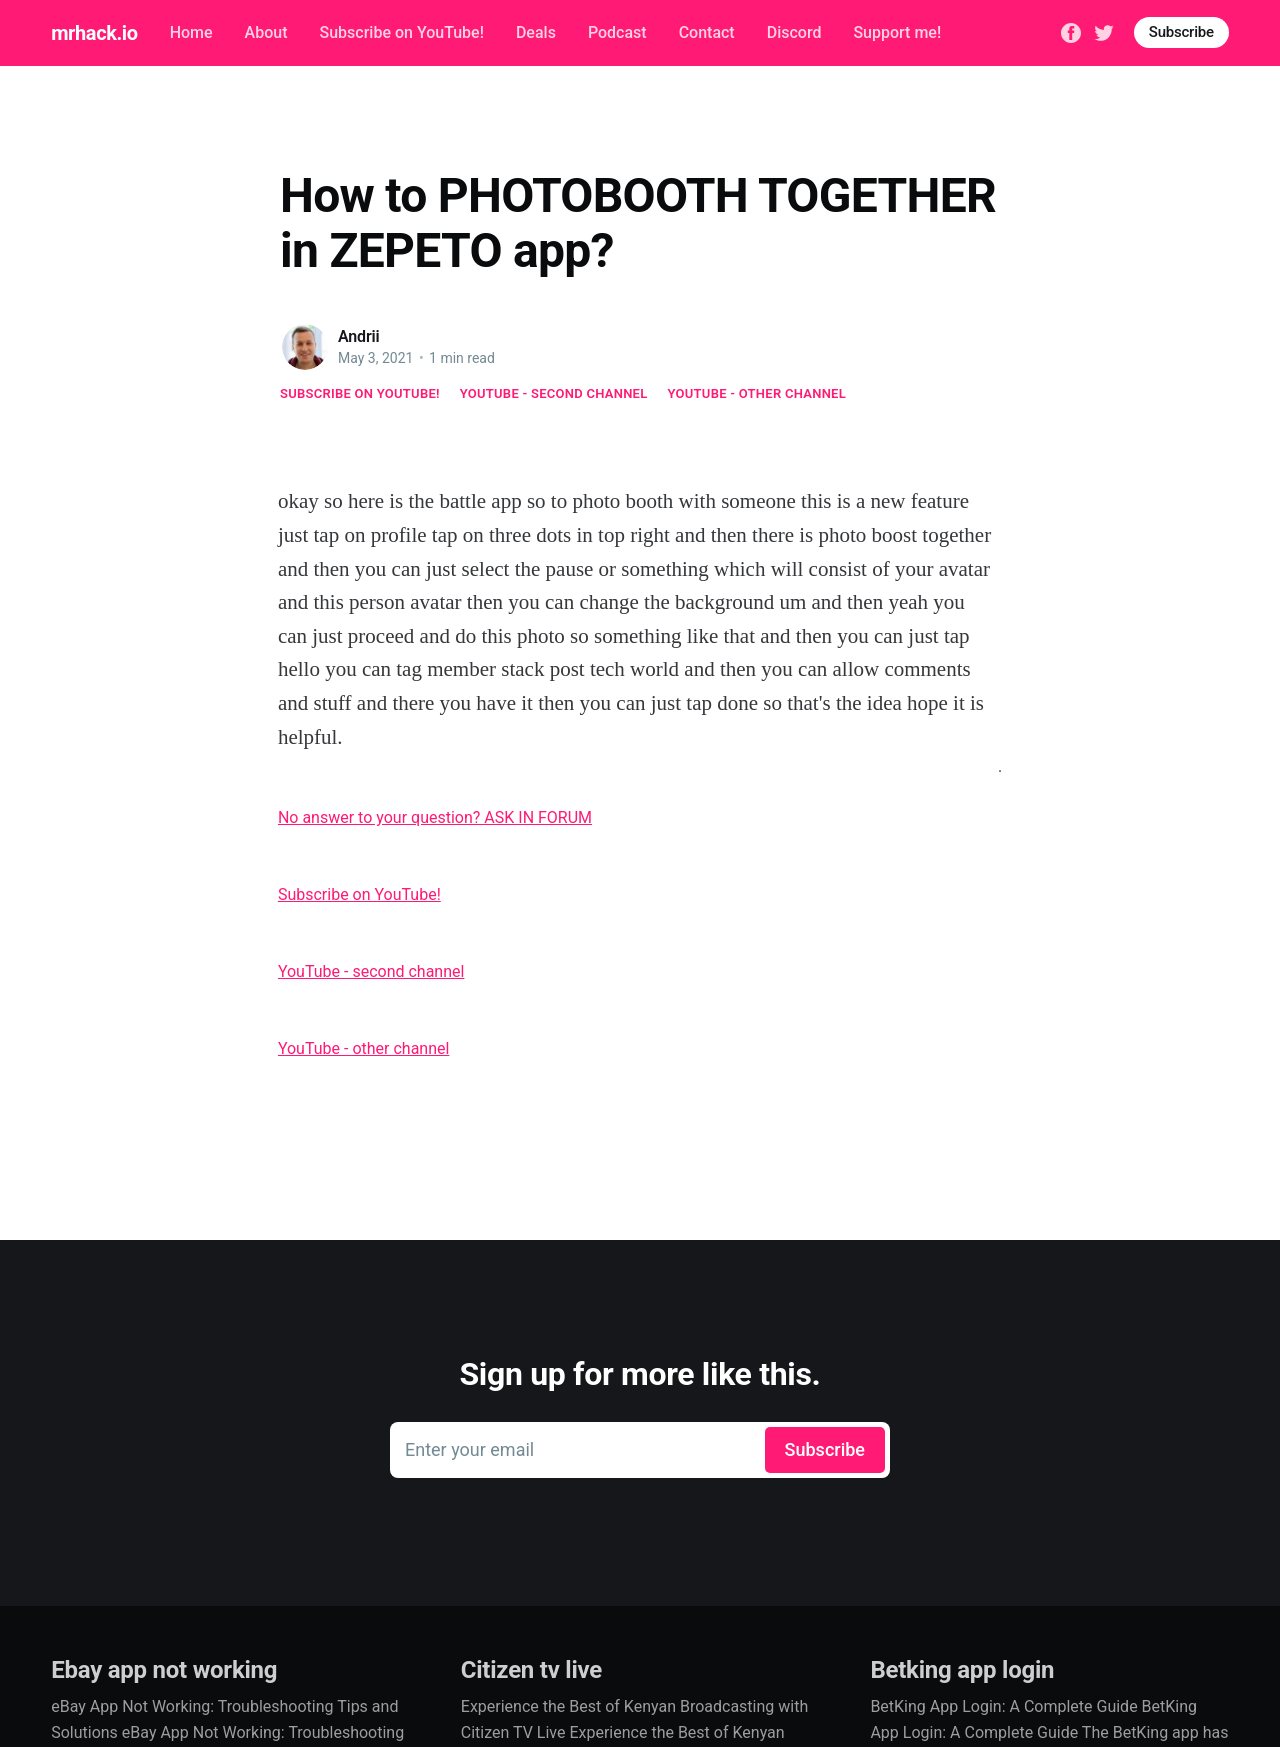 Image resolution: width=1280 pixels, height=1747 pixels. Describe the element at coordinates (554, 393) in the screenshot. I see `YouTube - second channel` at that location.